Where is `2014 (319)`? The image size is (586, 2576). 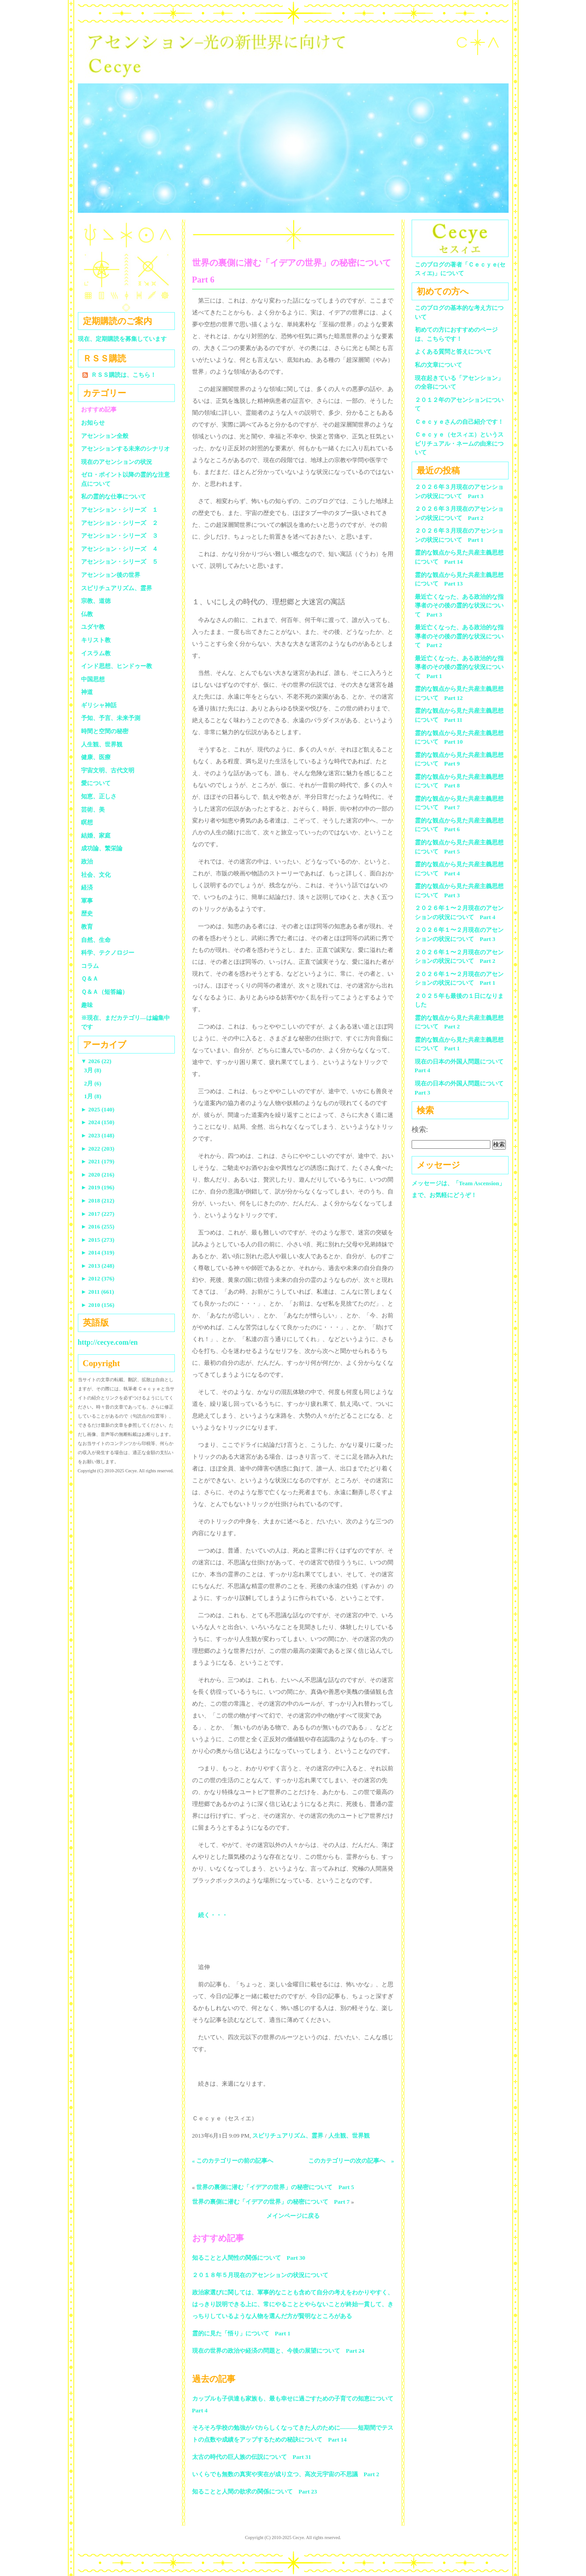
2014 (319) is located at coordinates (98, 1252).